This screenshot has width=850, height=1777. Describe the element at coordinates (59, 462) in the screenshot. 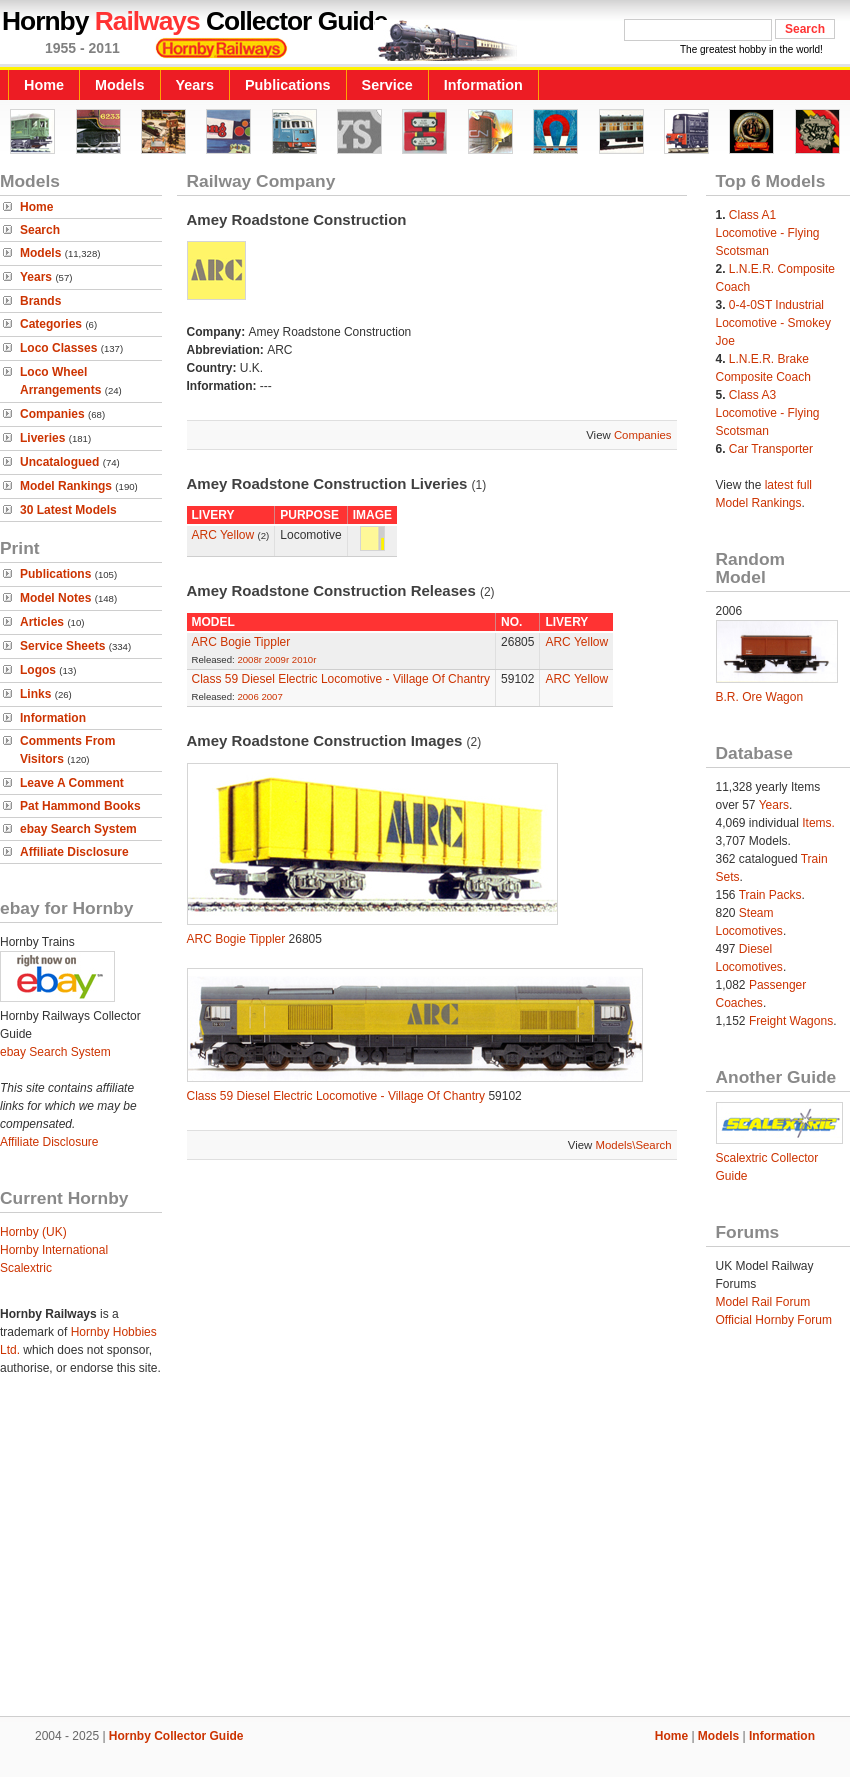

I see `Uncatalogued` at that location.